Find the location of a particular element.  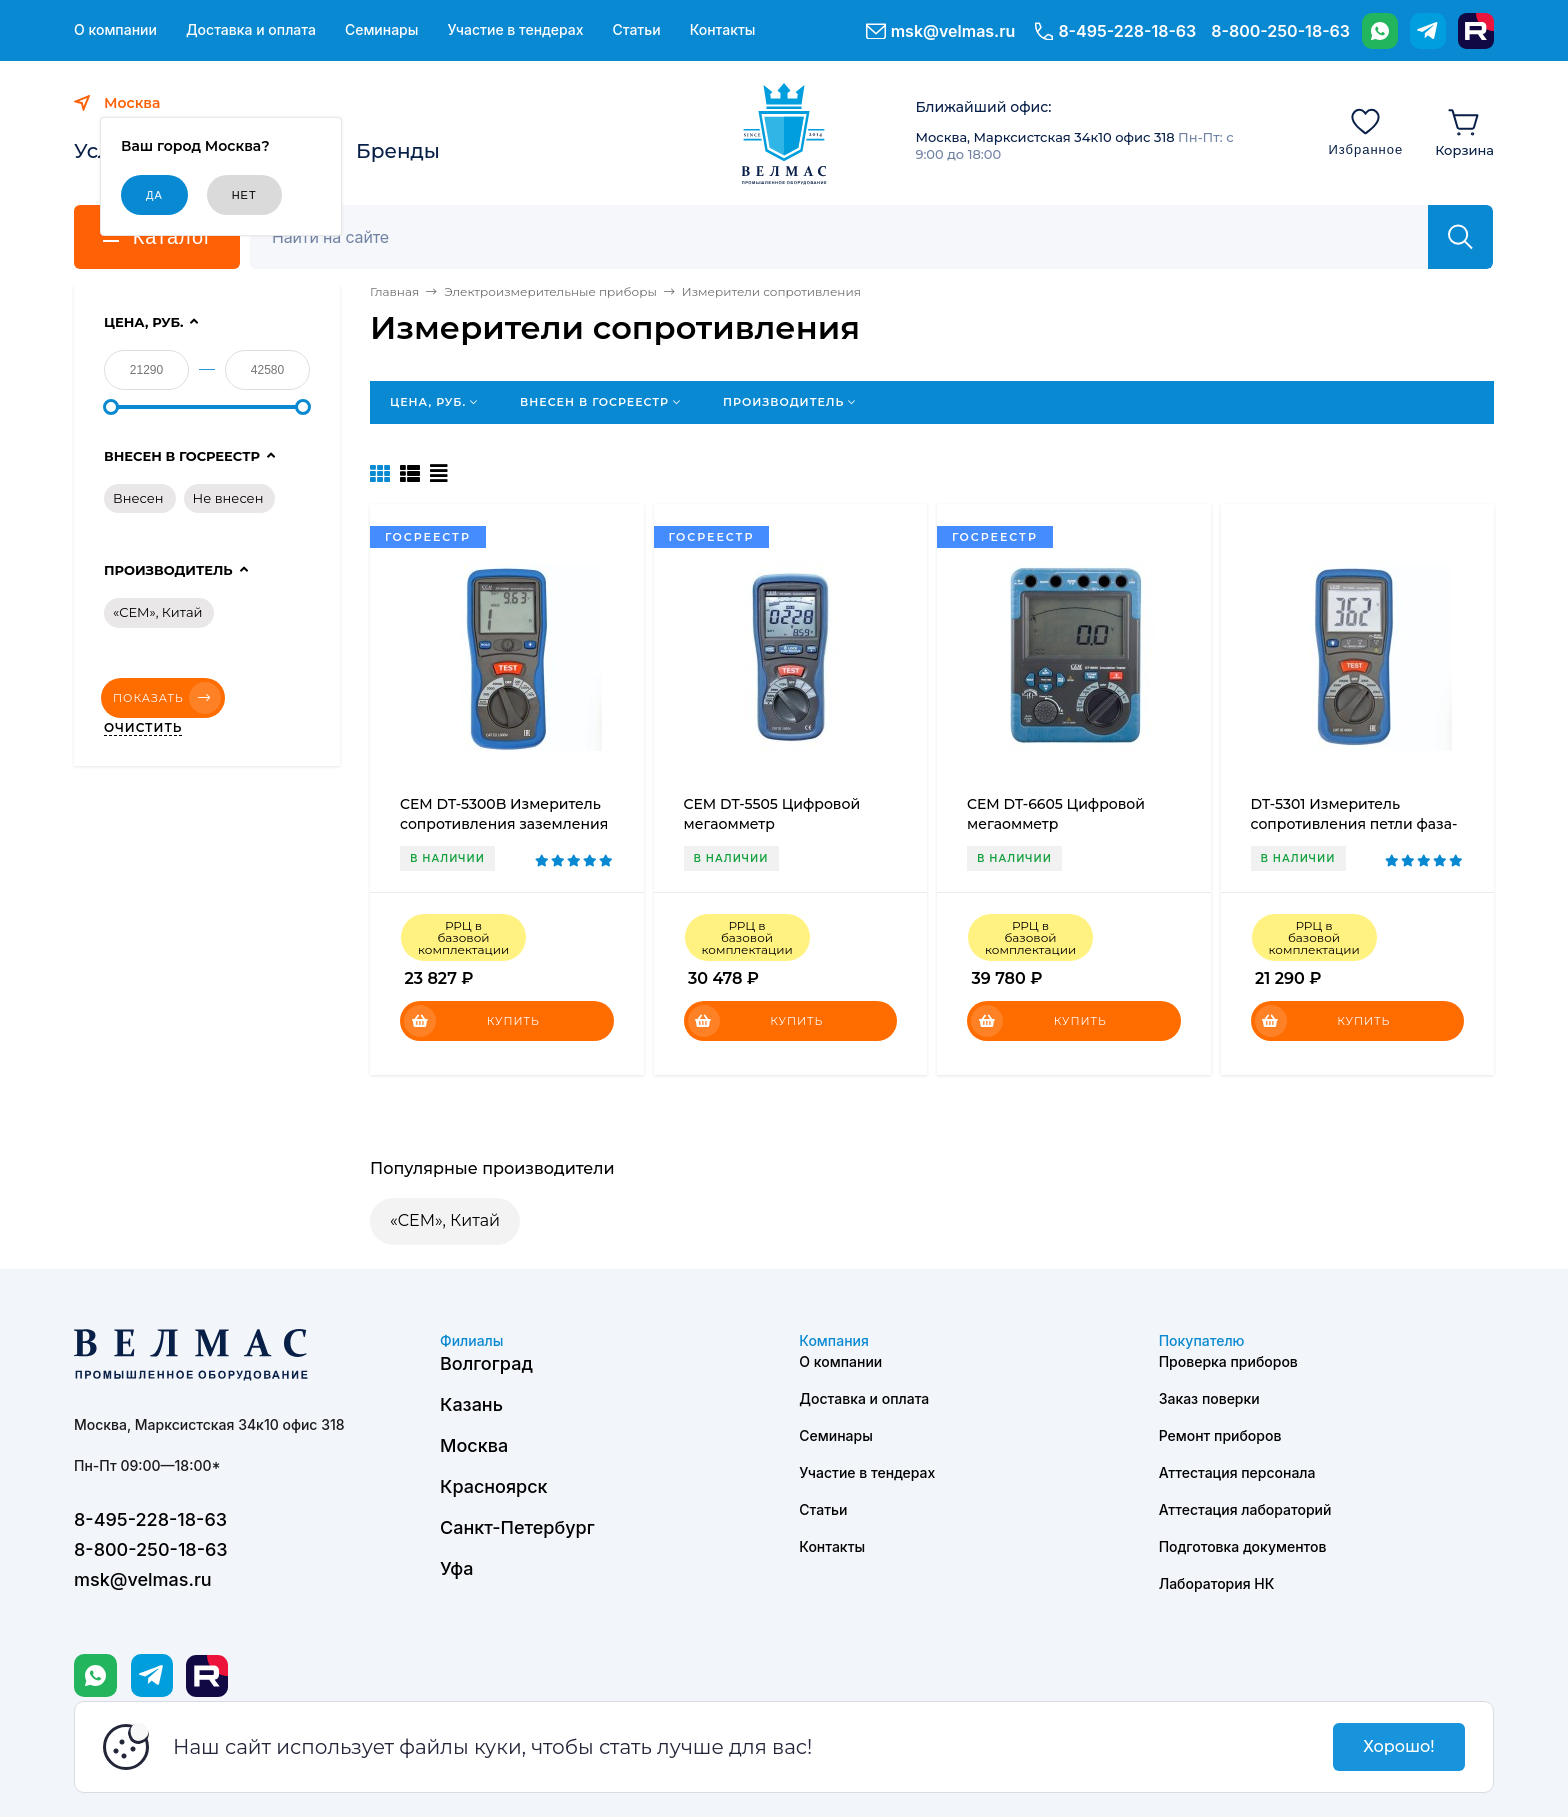

Хорошо! is located at coordinates (1398, 1746).